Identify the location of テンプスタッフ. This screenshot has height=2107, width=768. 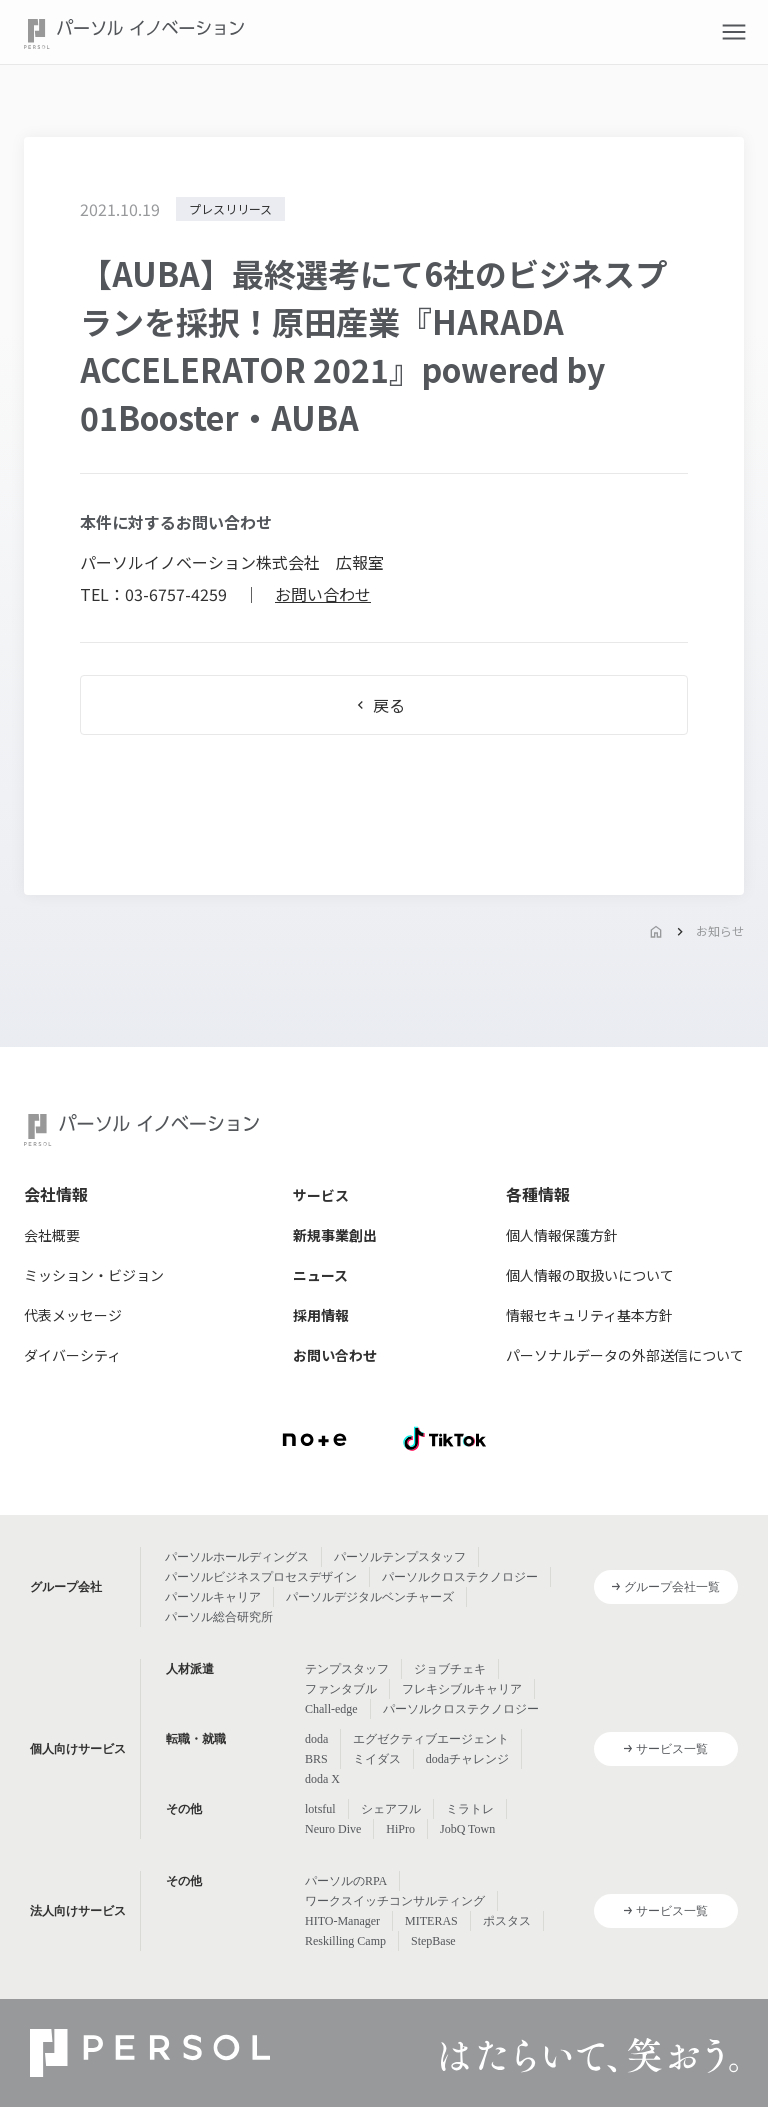
(347, 1669).